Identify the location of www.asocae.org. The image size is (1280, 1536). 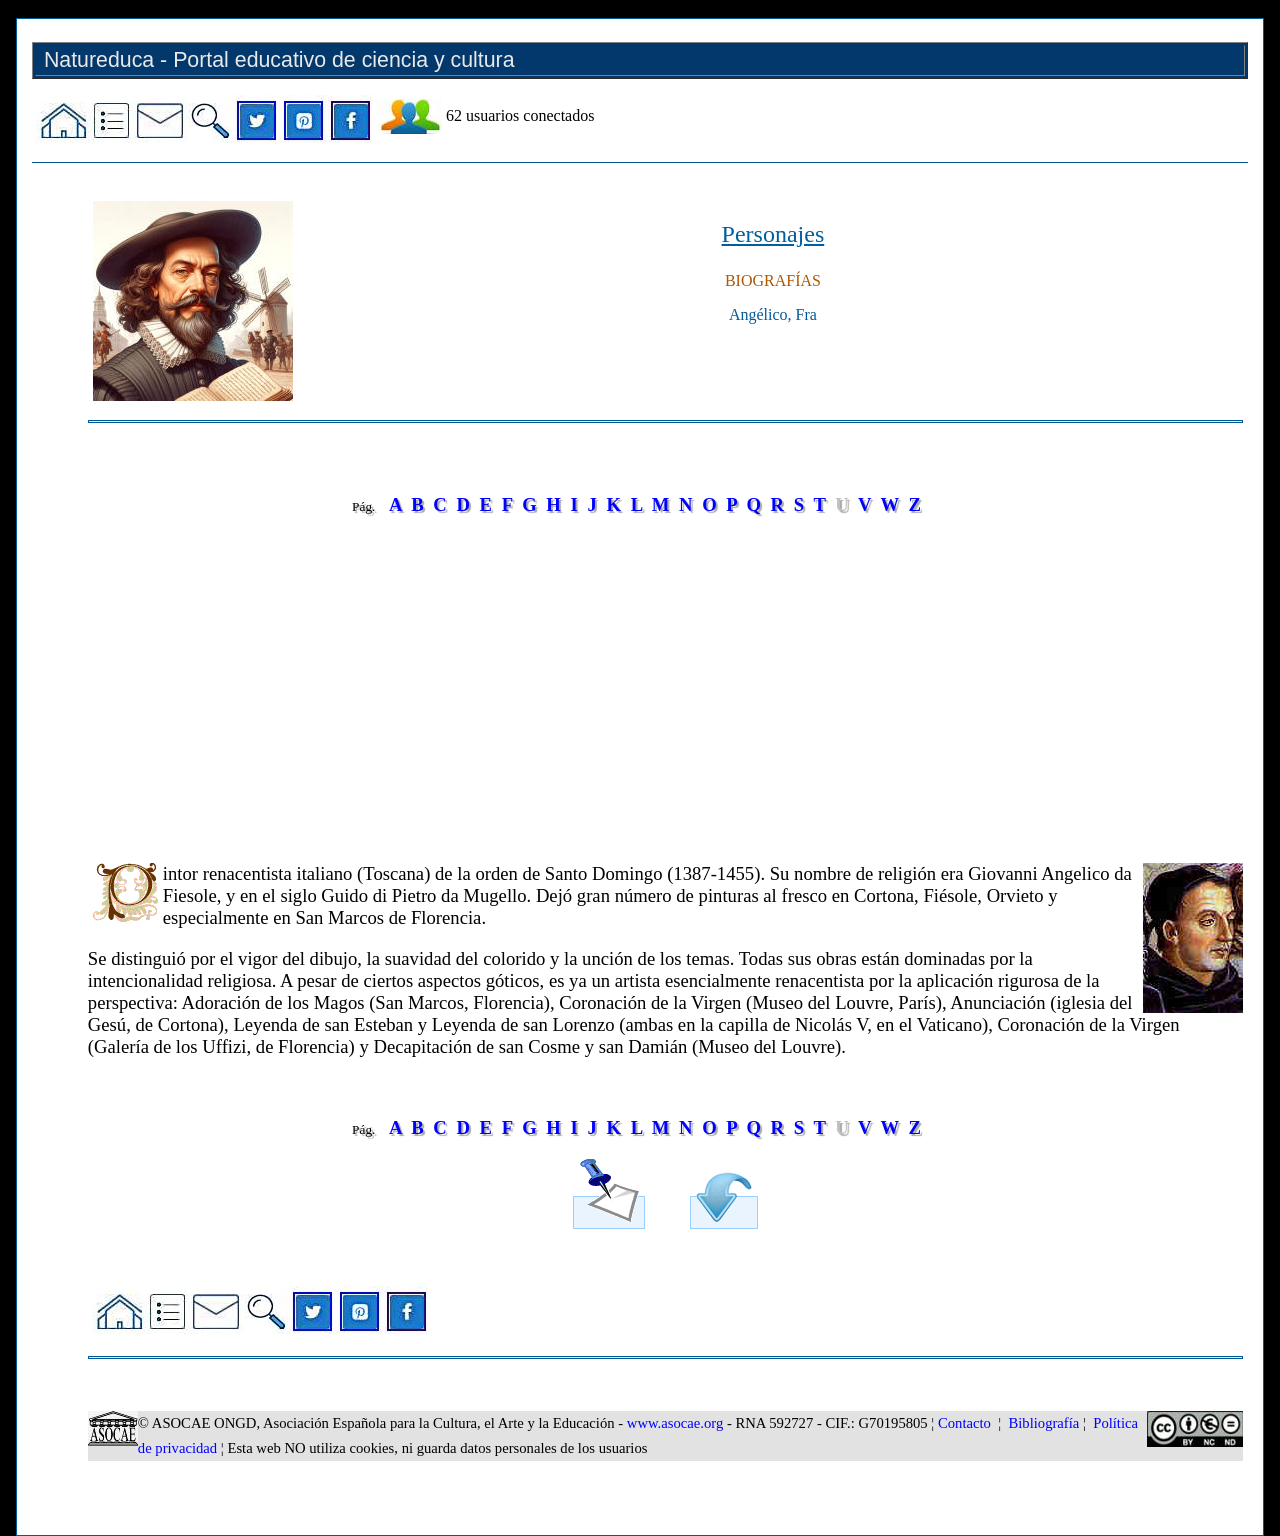
(675, 1423).